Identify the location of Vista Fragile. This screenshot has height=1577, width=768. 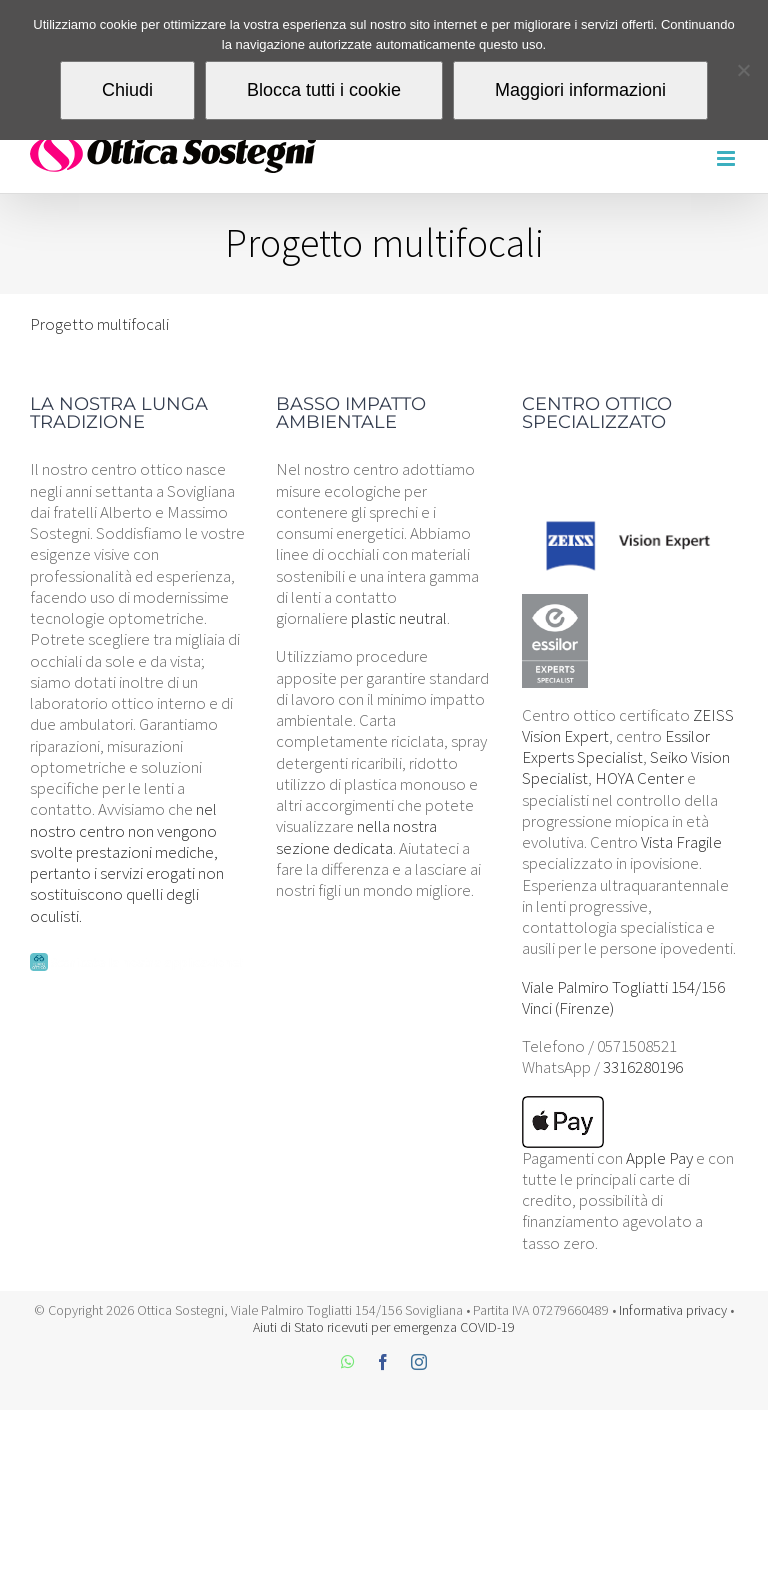
(681, 842).